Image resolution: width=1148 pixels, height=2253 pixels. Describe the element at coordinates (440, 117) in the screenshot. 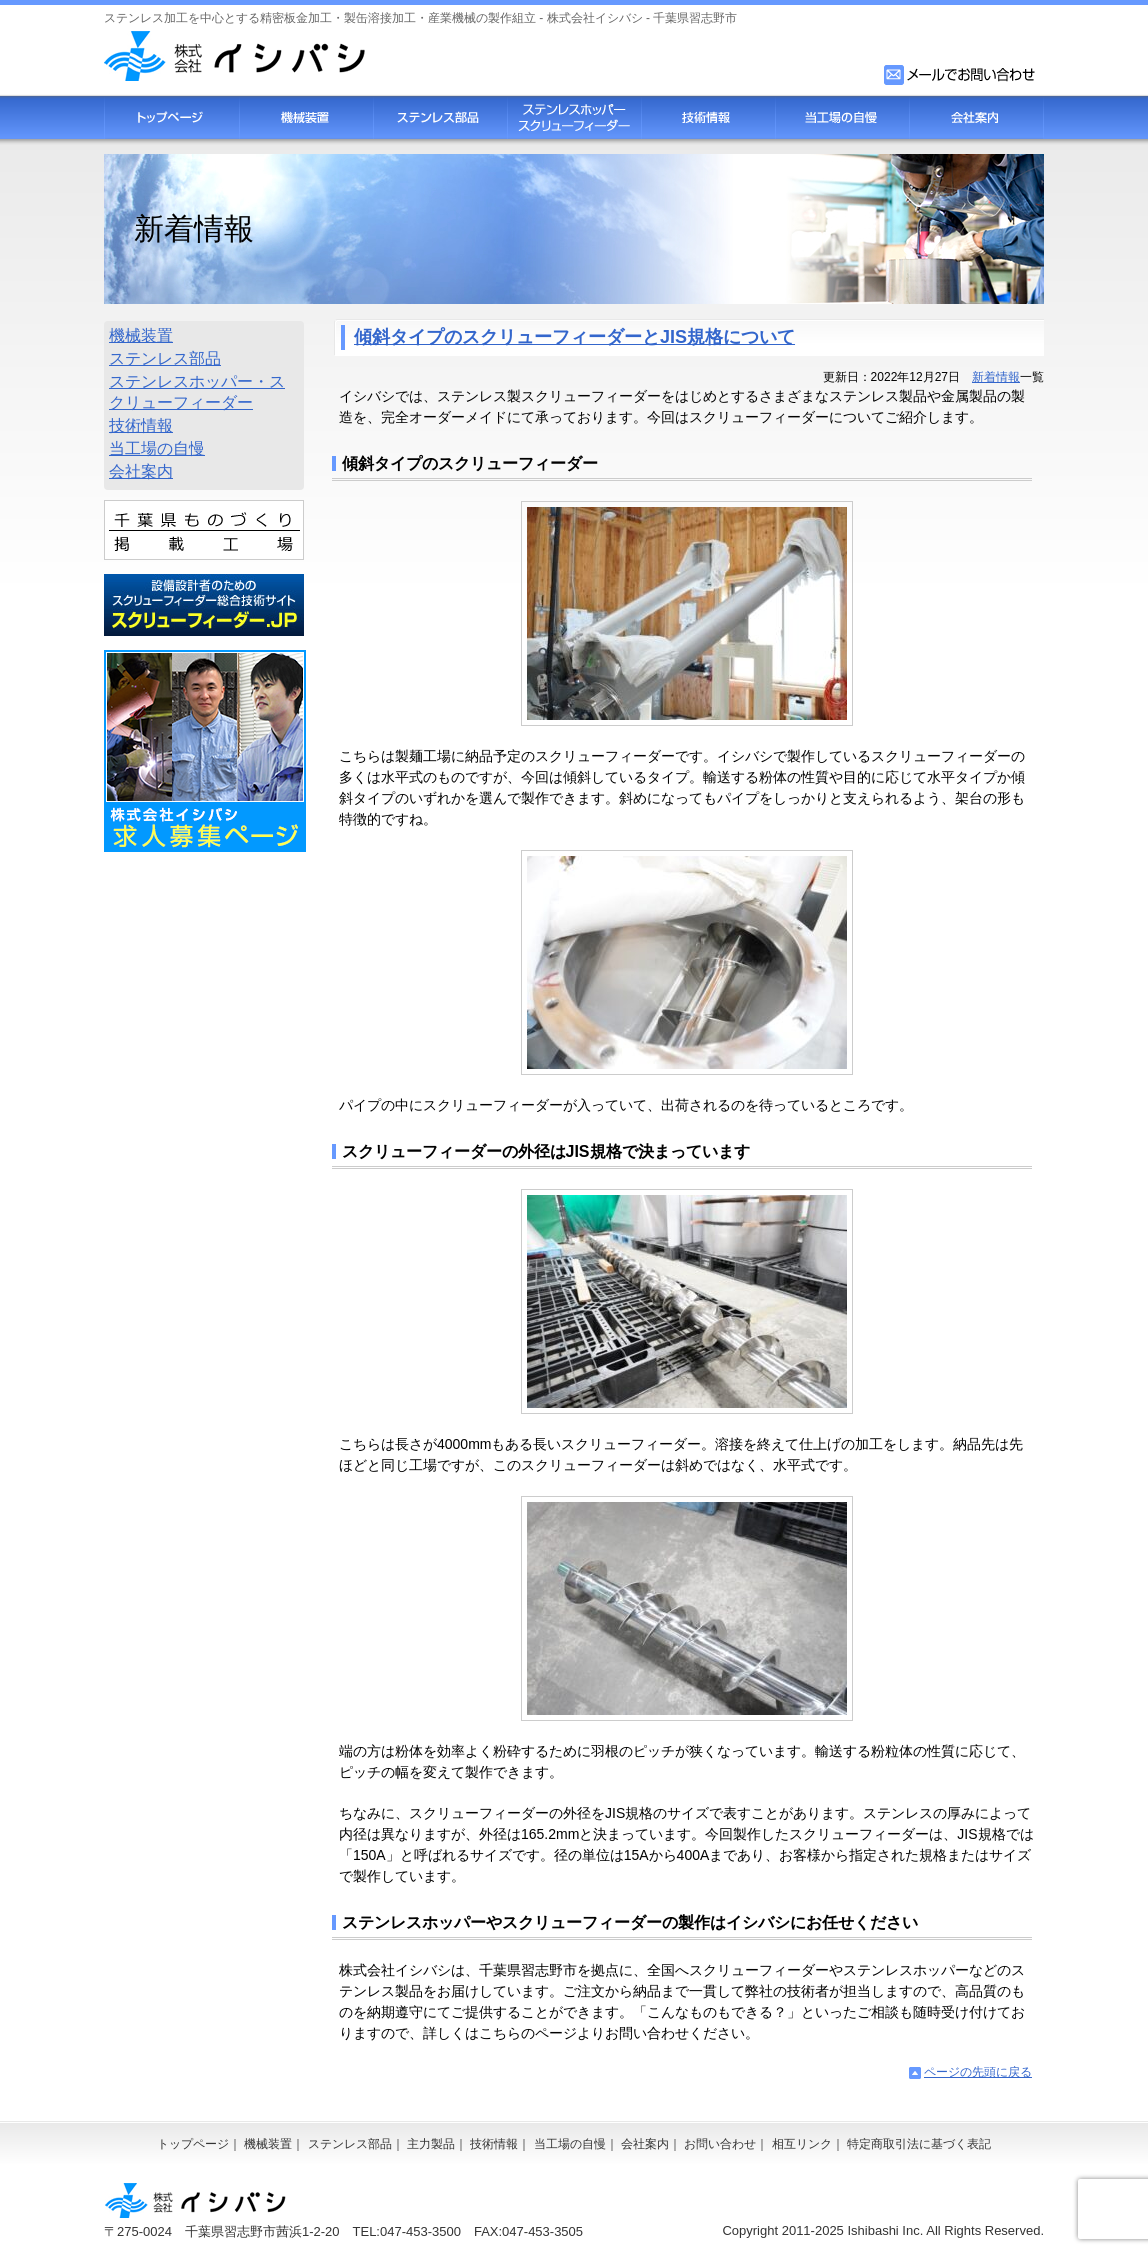

I see `ステンレス部品` at that location.